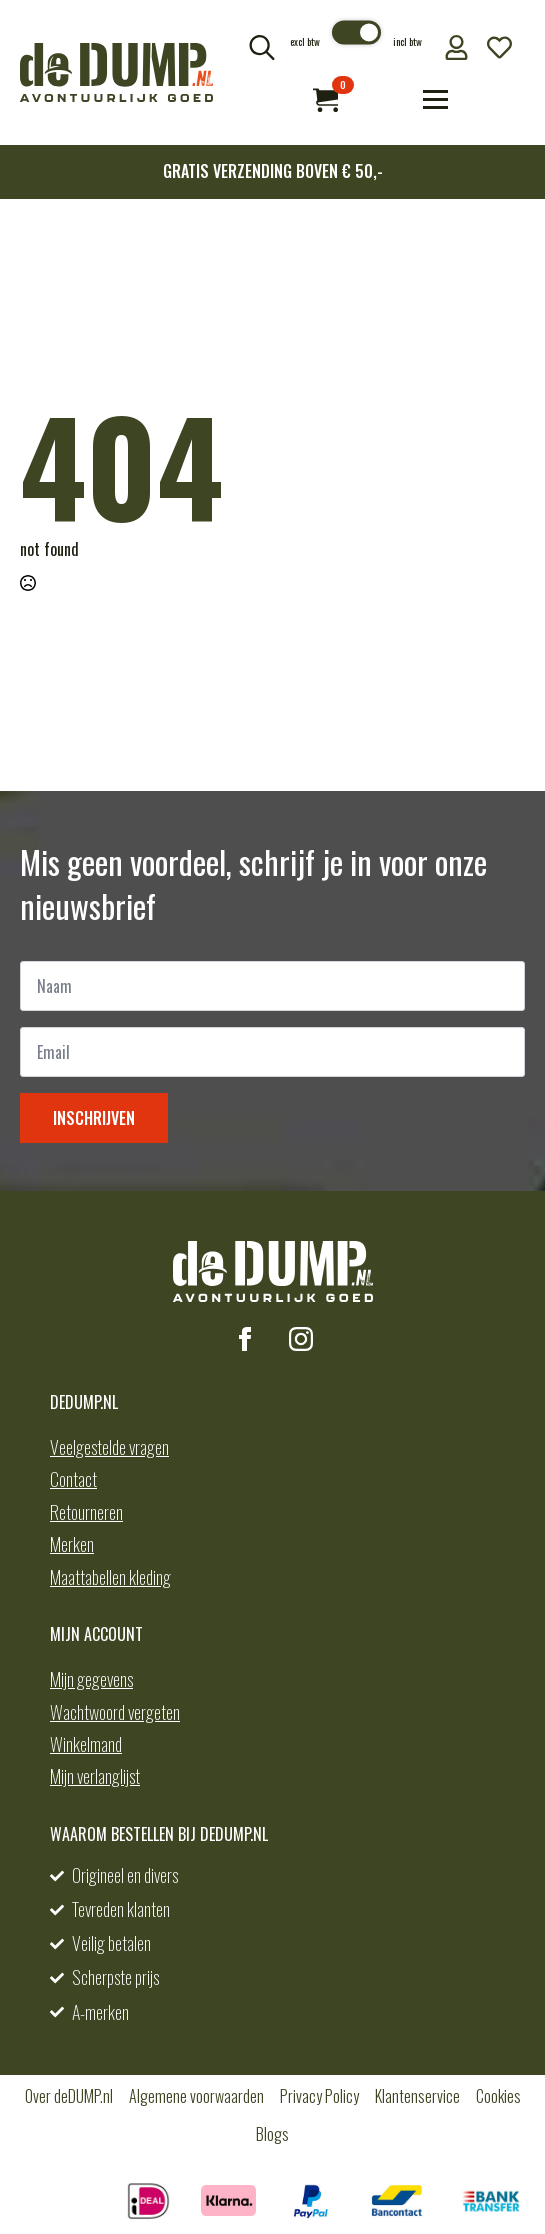 The image size is (545, 2234). Describe the element at coordinates (91, 1679) in the screenshot. I see `Mijn gegevens` at that location.